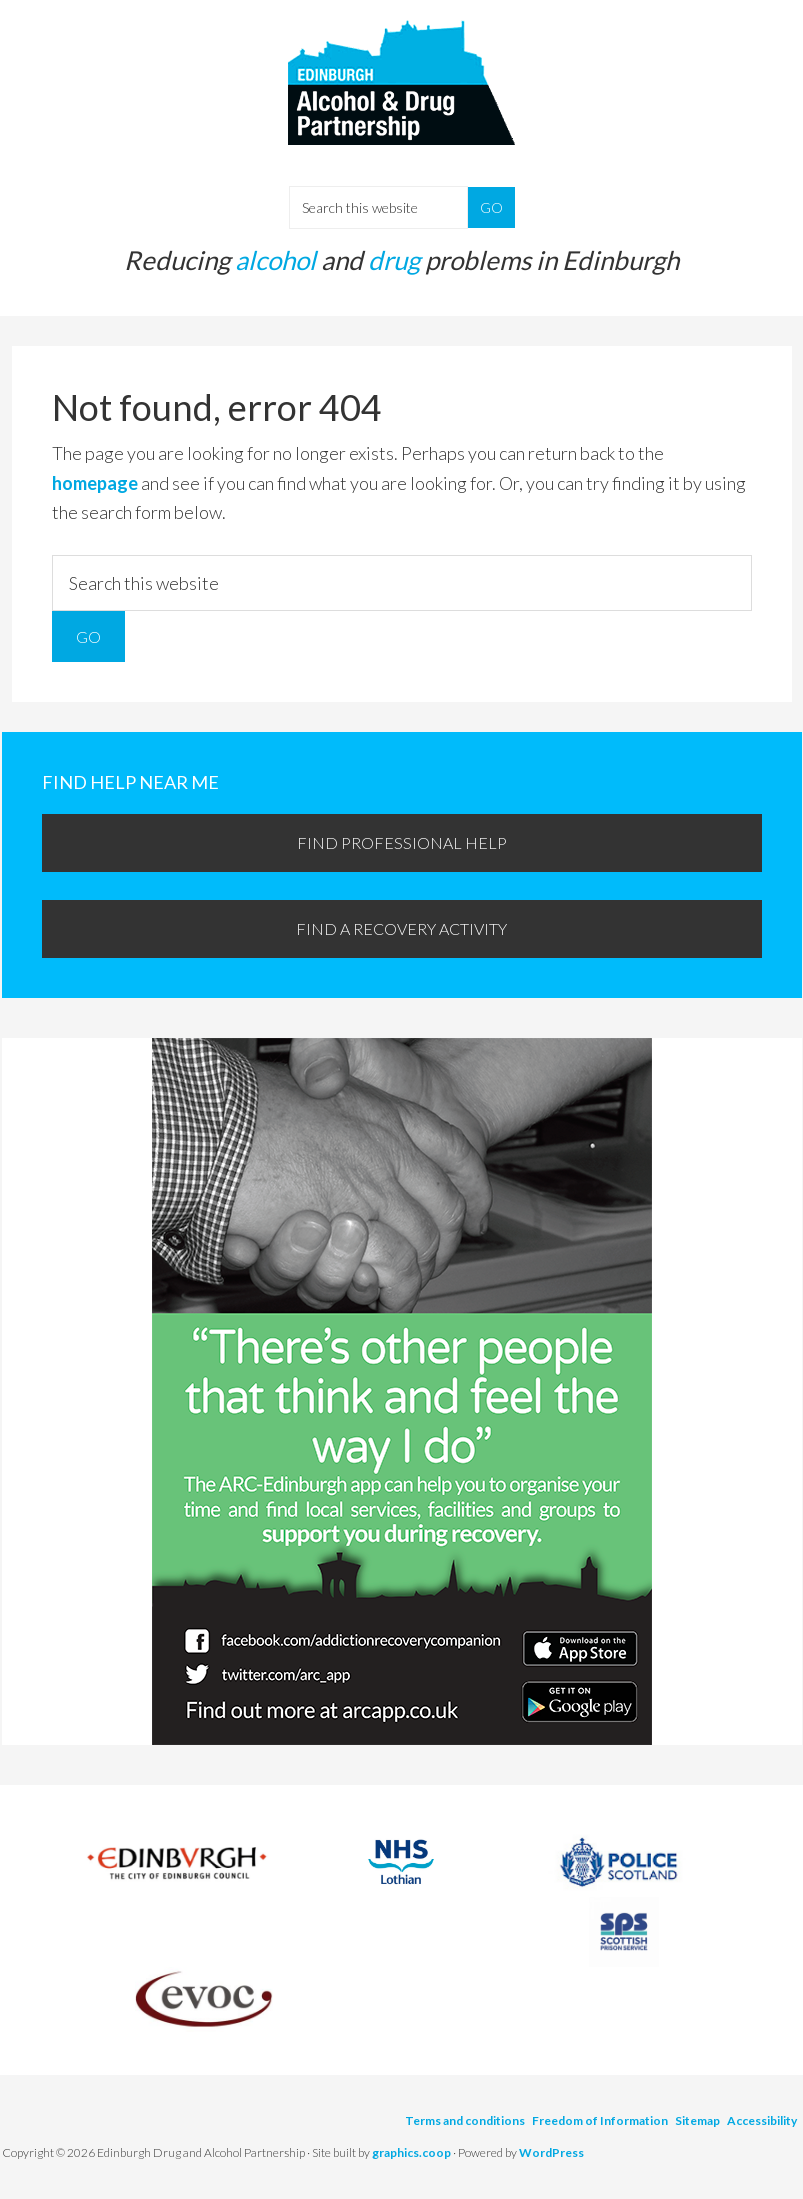  Describe the element at coordinates (95, 483) in the screenshot. I see `homepage` at that location.